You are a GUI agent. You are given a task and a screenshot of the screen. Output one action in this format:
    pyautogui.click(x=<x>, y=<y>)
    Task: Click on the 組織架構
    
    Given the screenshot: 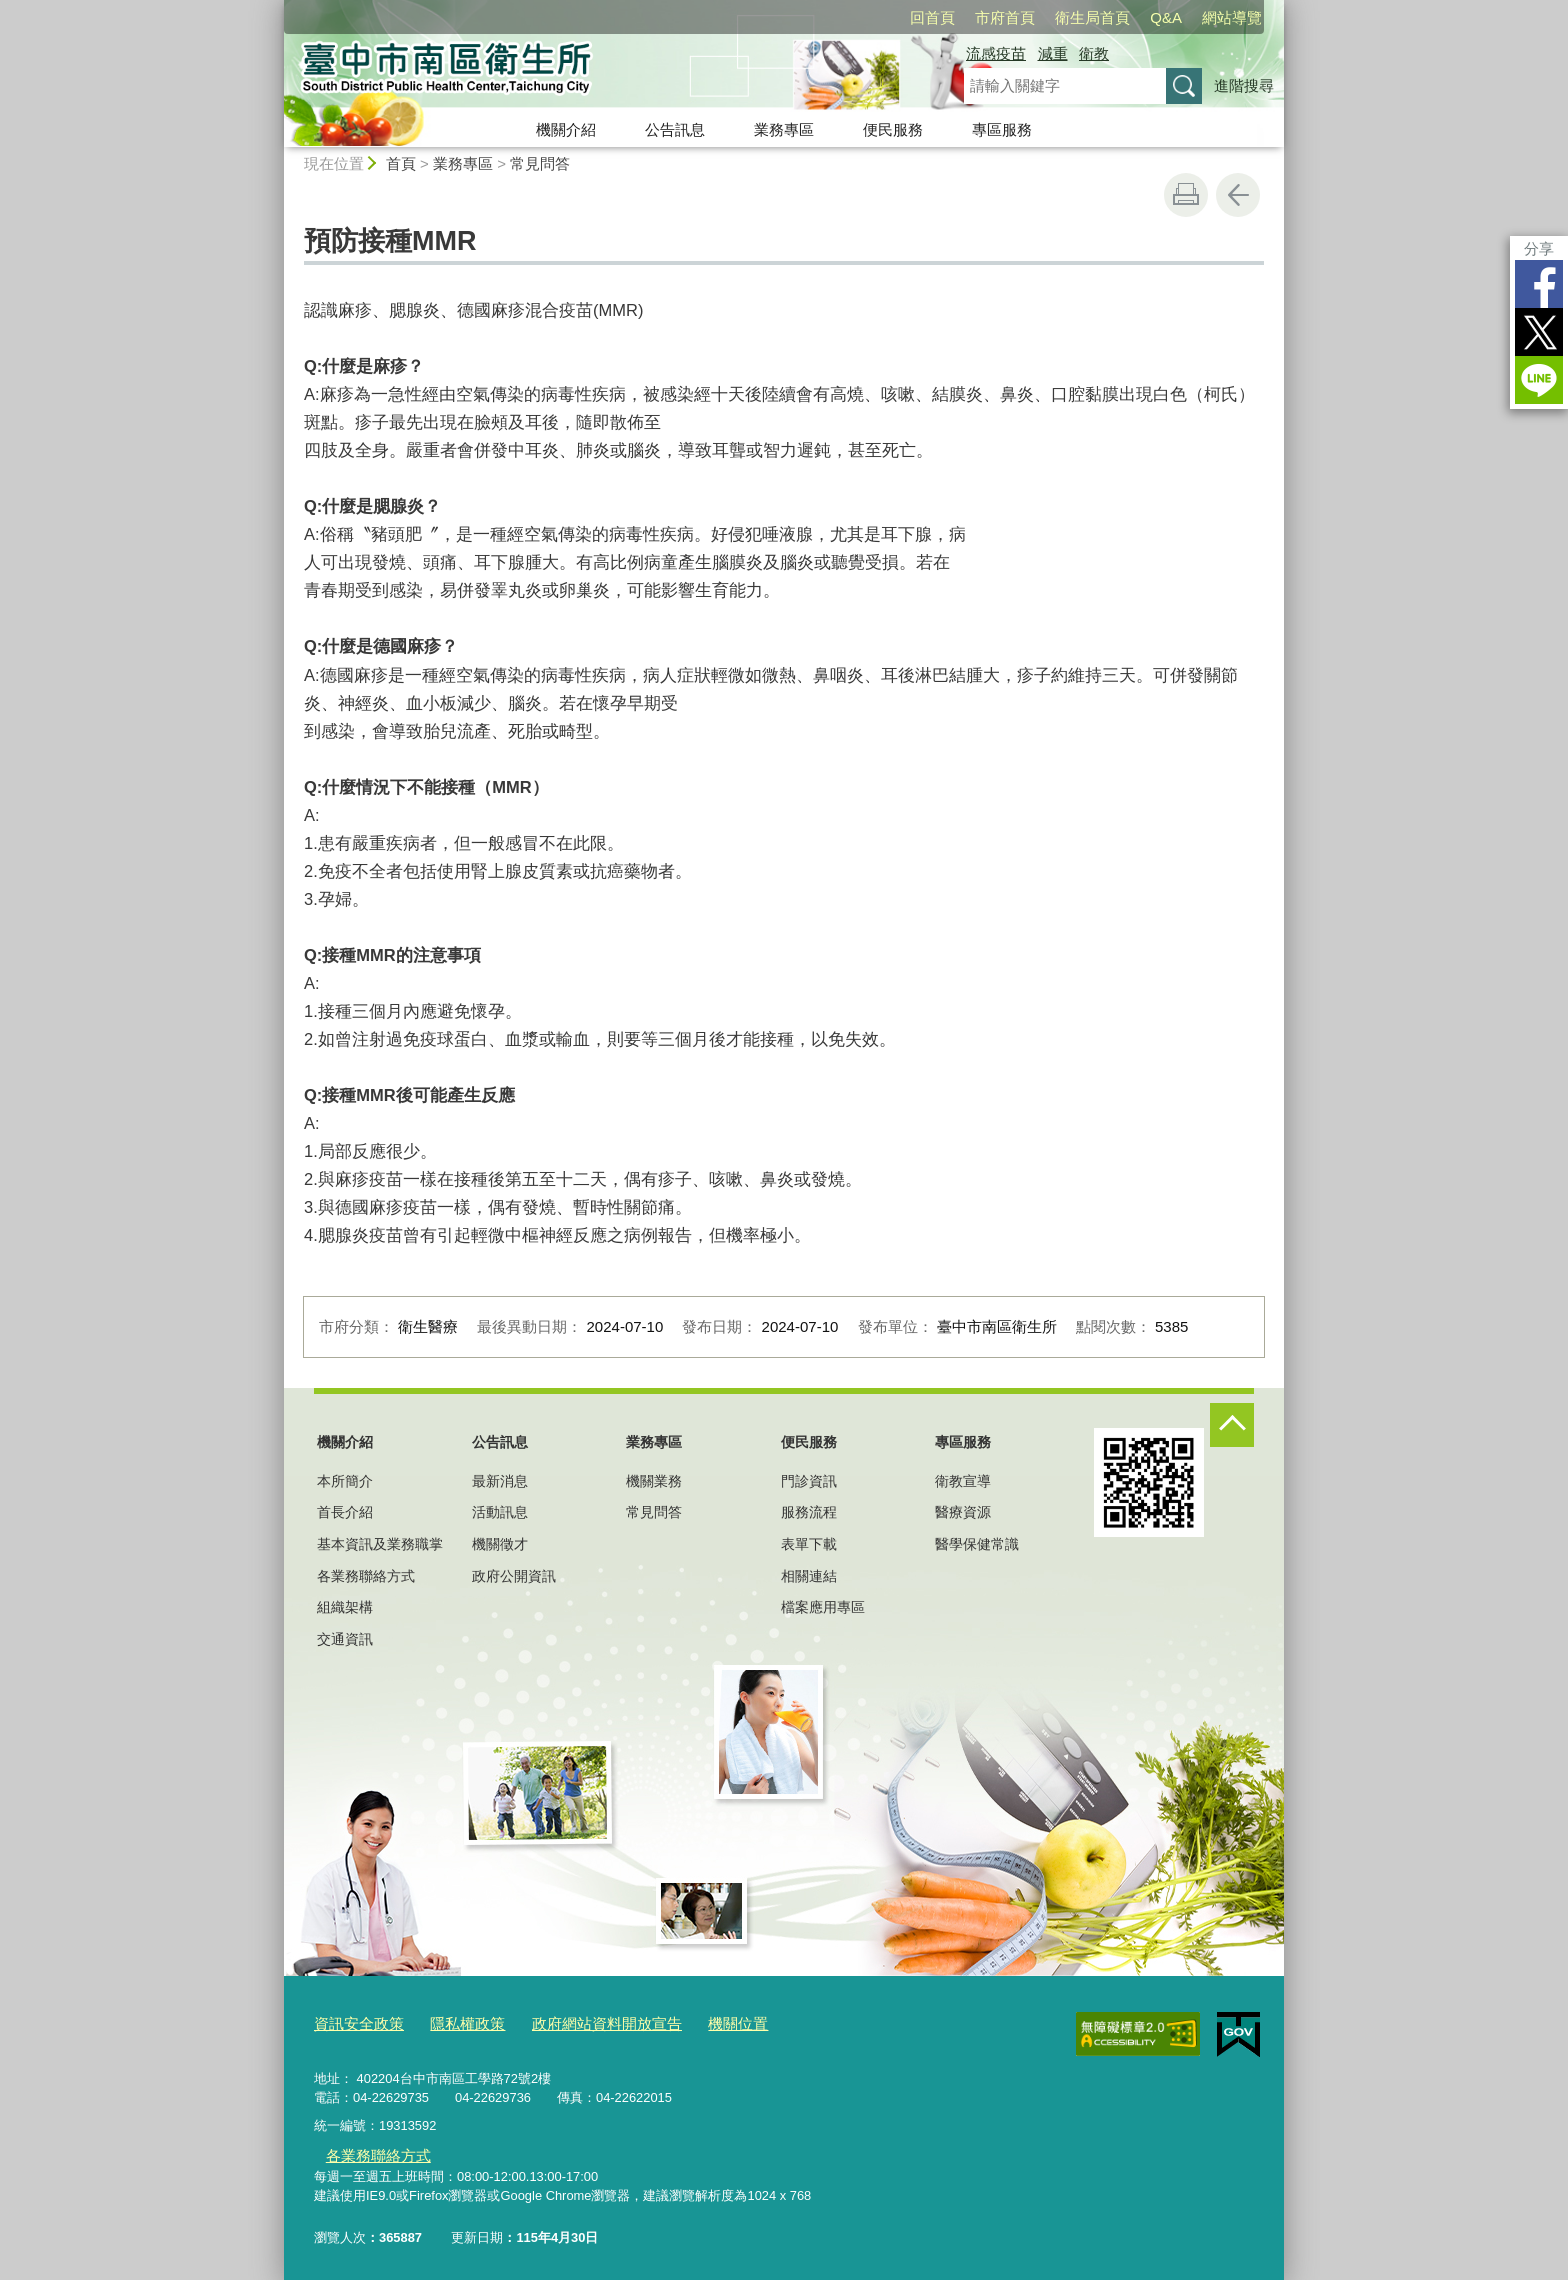 What is the action you would take?
    pyautogui.click(x=345, y=1607)
    